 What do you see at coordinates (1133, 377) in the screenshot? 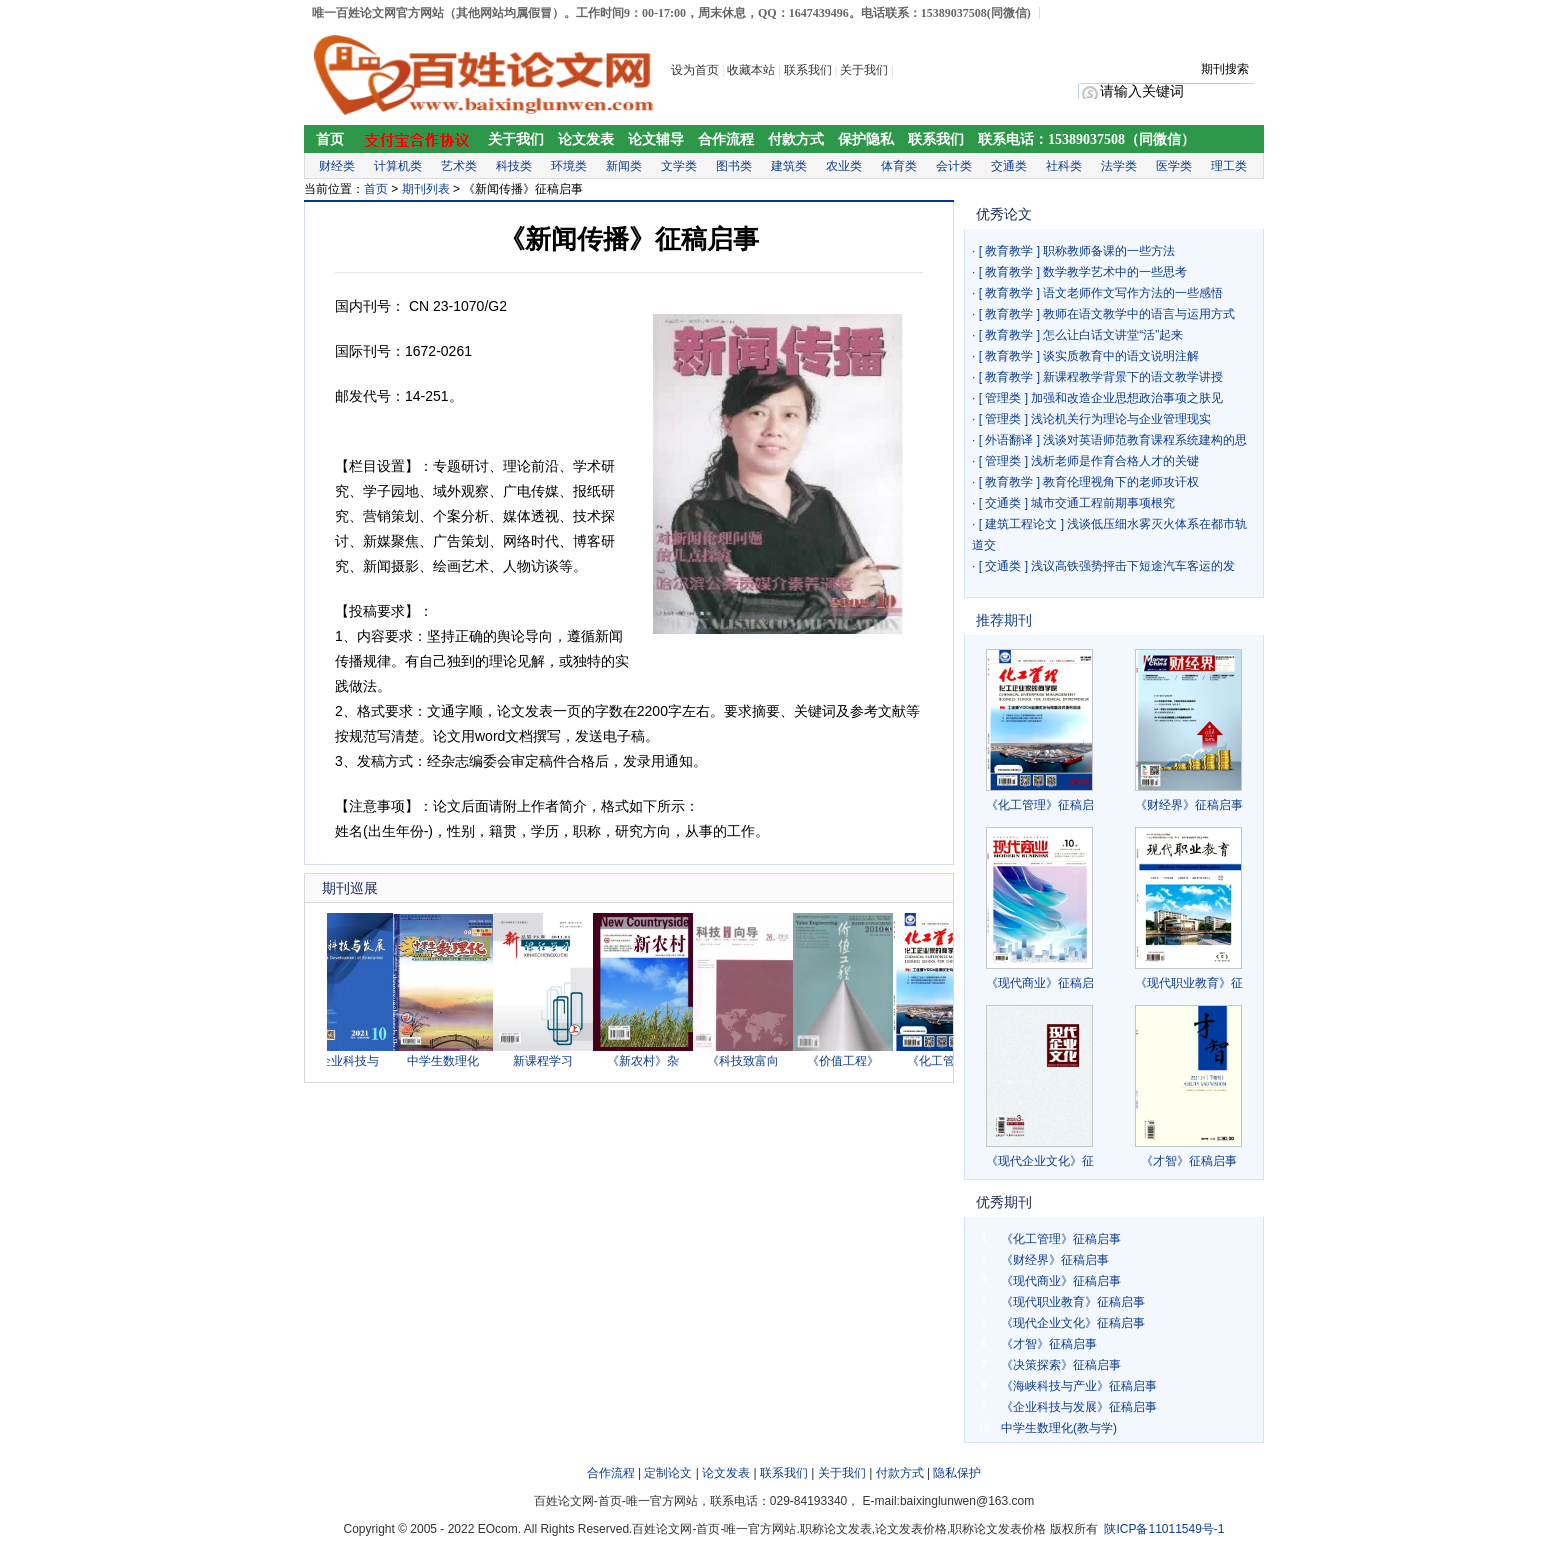
I see `新课程教学背景下的语文教学讲授` at bounding box center [1133, 377].